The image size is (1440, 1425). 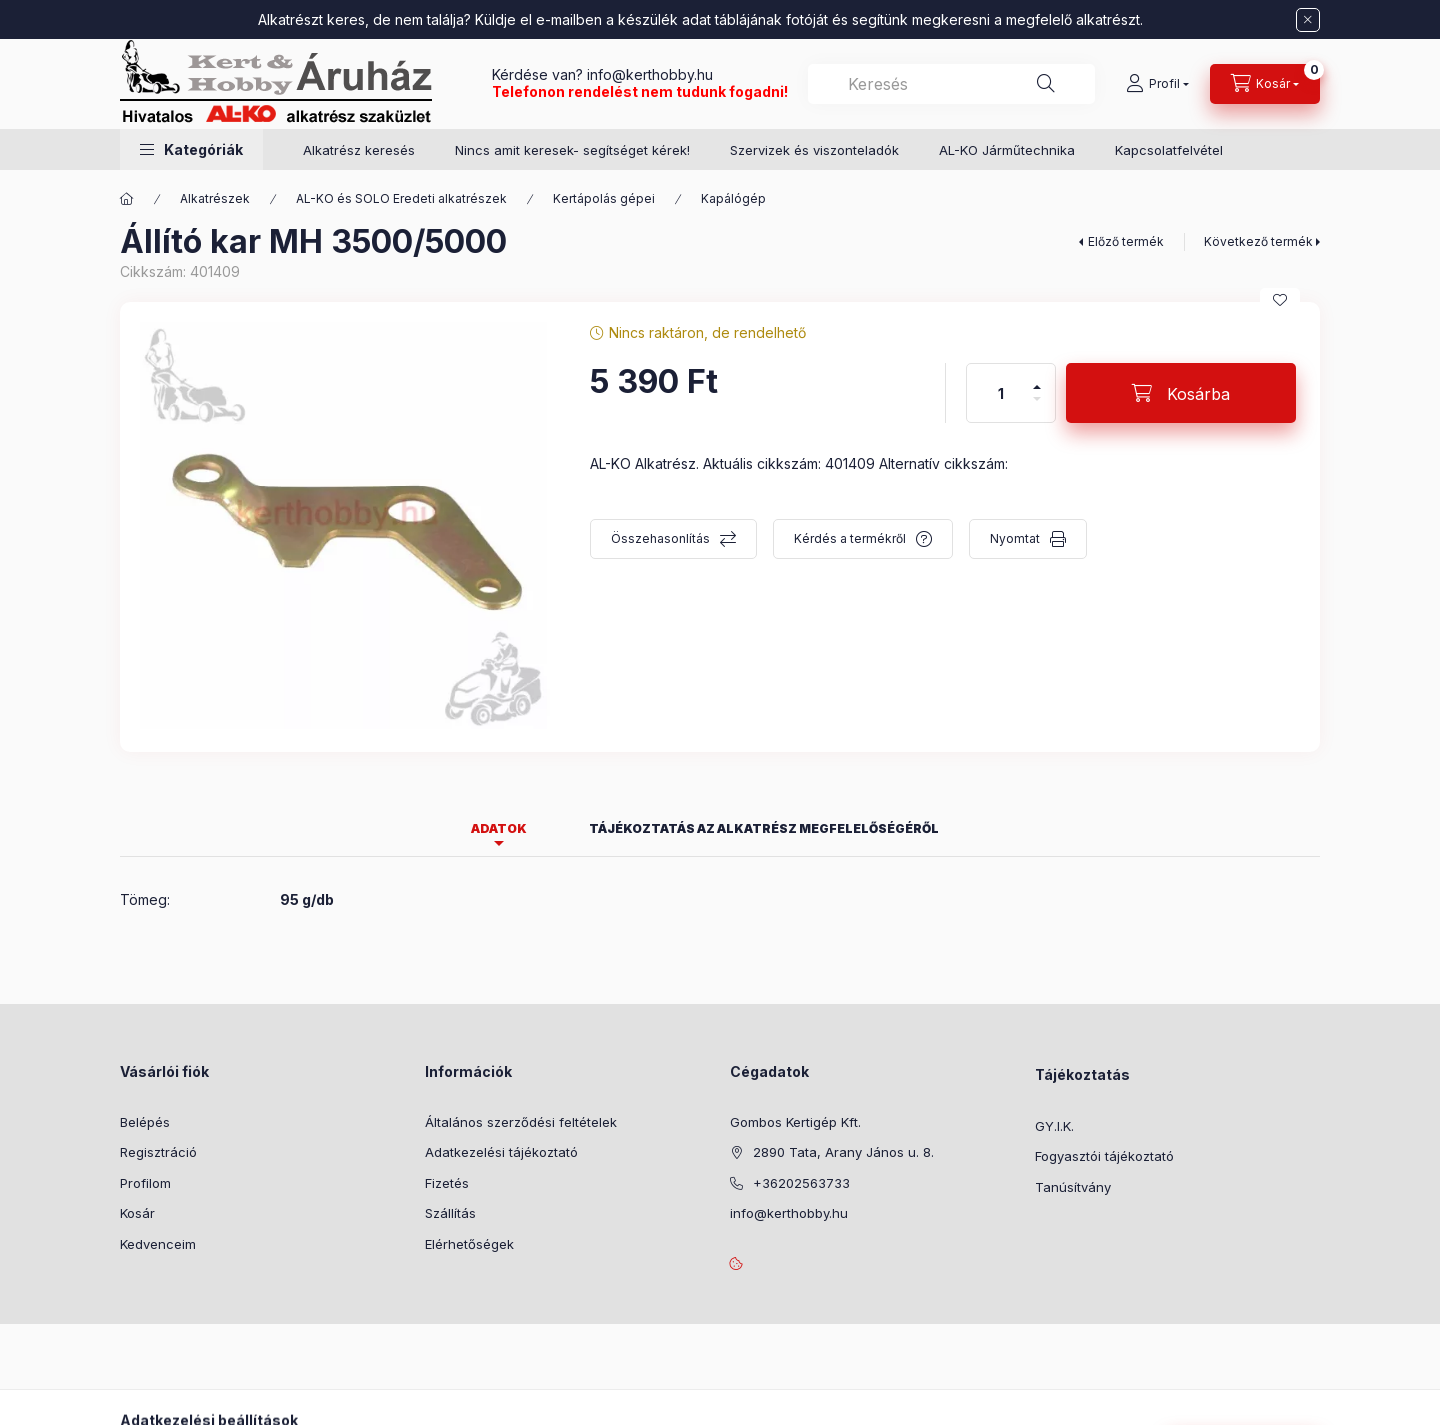 What do you see at coordinates (521, 1122) in the screenshot?
I see `Általános szerződési feltételek` at bounding box center [521, 1122].